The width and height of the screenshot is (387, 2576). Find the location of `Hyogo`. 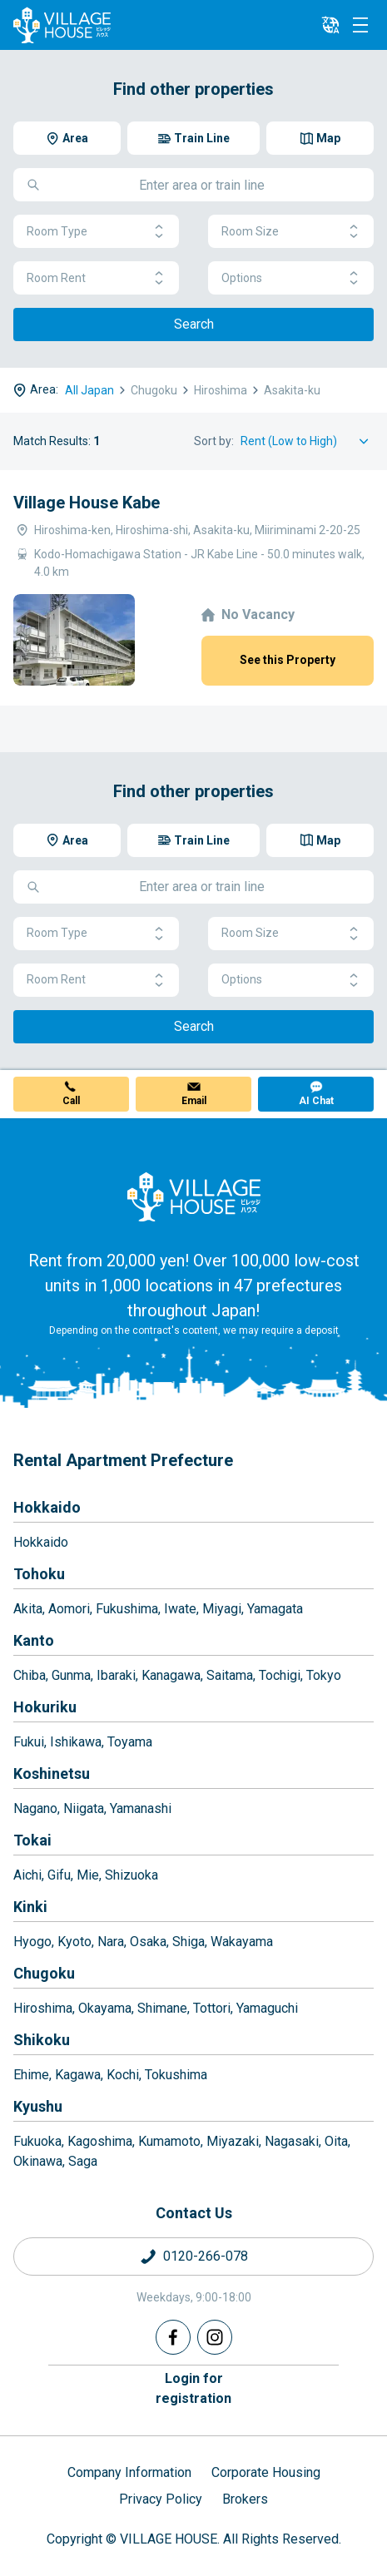

Hyogo is located at coordinates (32, 1941).